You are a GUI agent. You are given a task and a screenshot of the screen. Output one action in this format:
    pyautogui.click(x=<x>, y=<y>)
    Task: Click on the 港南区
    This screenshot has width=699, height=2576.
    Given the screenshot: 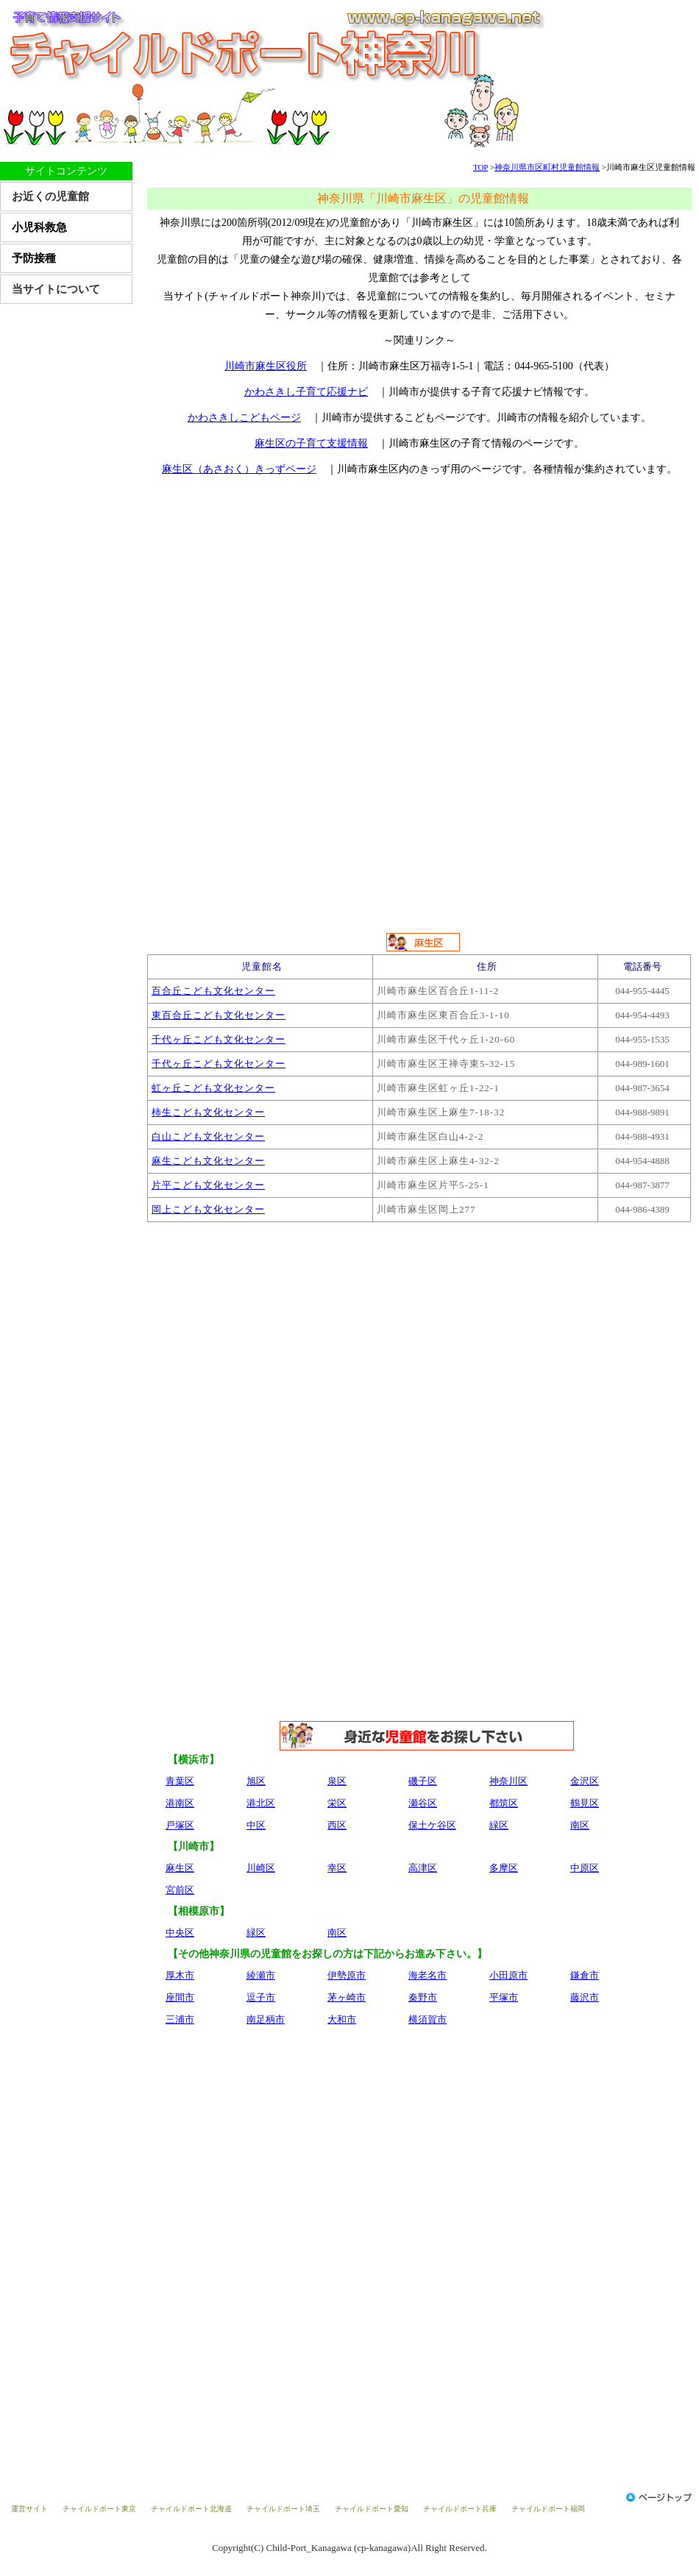 What is the action you would take?
    pyautogui.click(x=180, y=1803)
    